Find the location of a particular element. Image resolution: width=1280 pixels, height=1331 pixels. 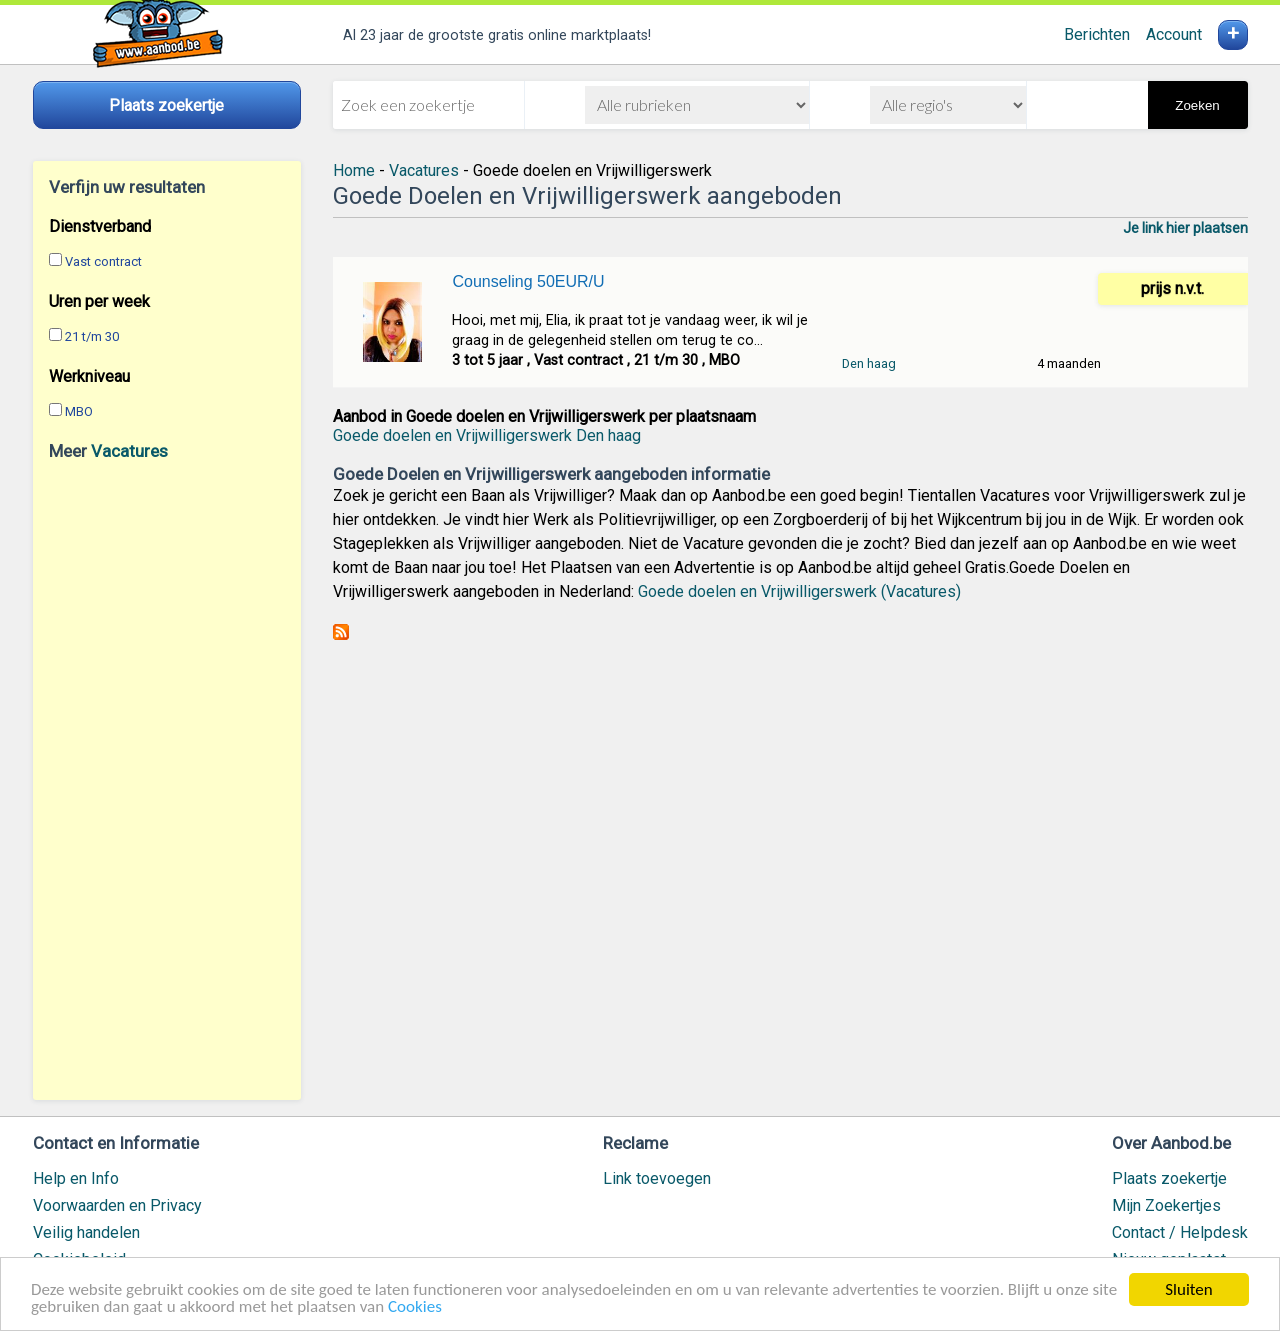

Account is located at coordinates (1174, 34).